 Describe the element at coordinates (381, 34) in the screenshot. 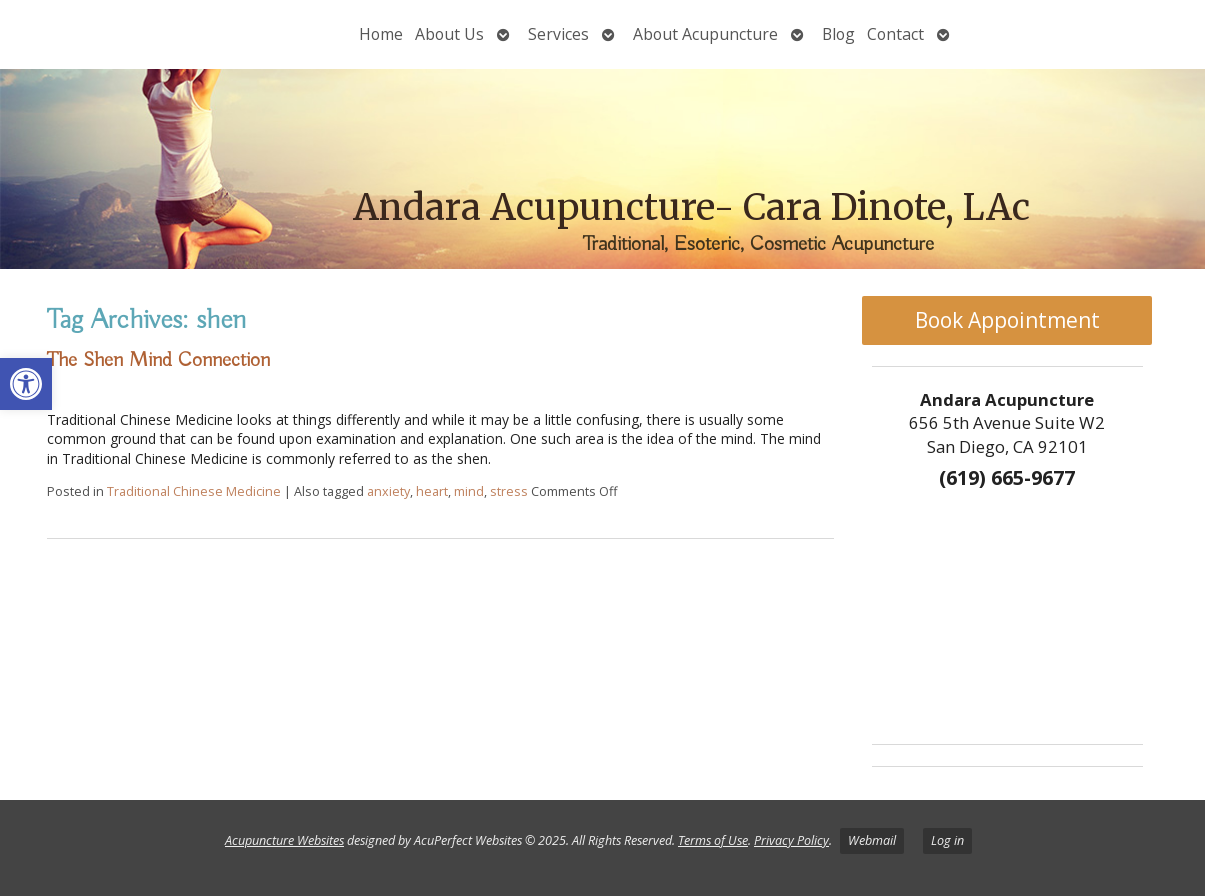

I see `Home` at that location.